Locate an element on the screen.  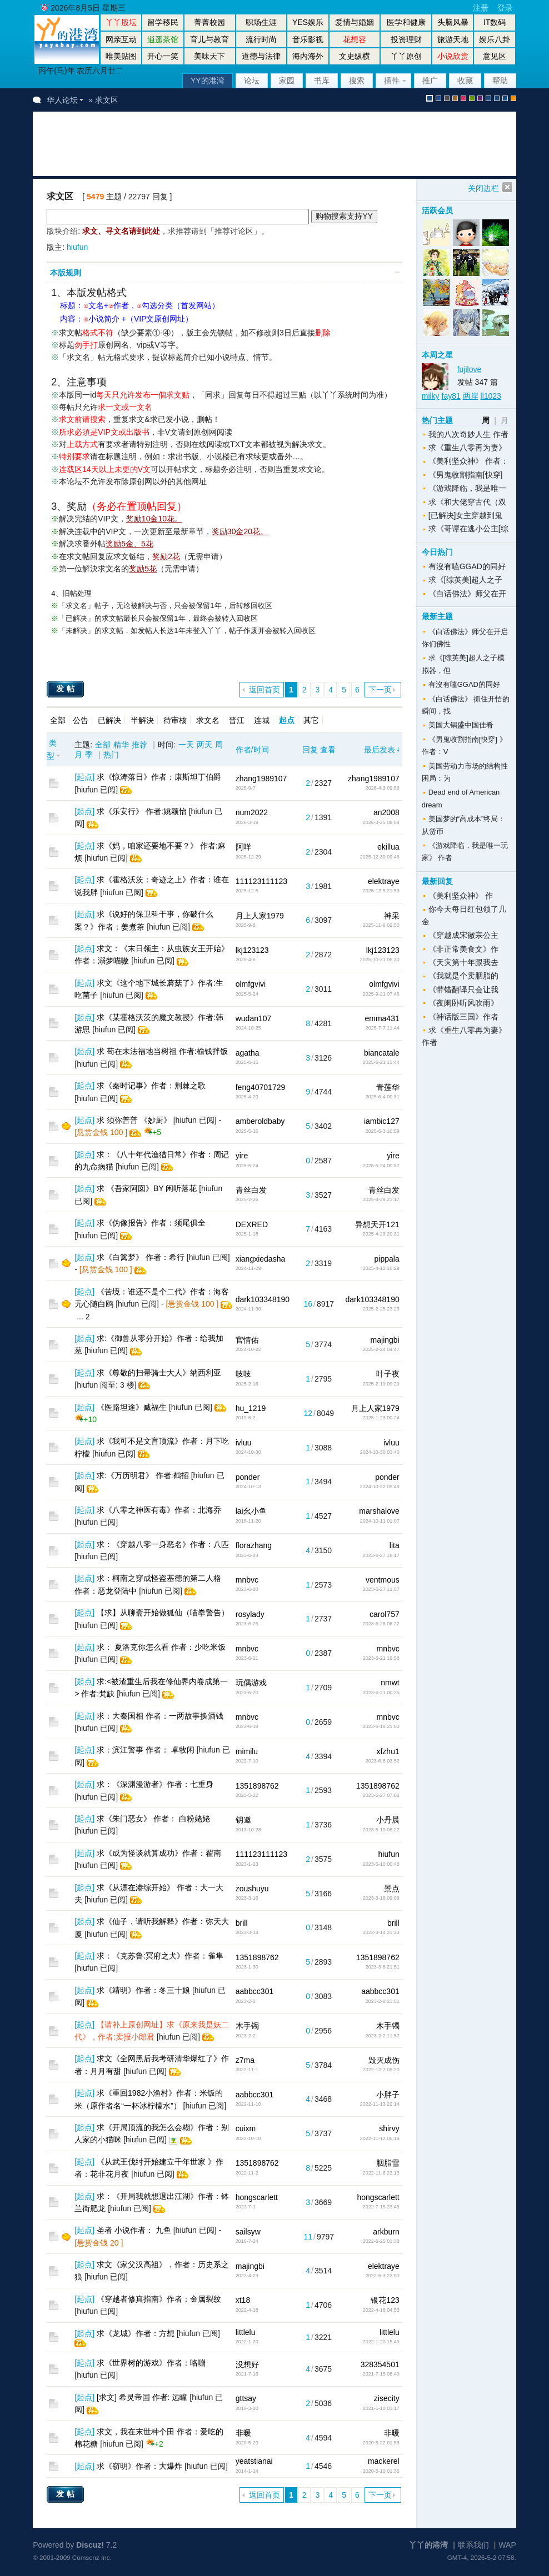
青莲华 is located at coordinates (388, 1087).